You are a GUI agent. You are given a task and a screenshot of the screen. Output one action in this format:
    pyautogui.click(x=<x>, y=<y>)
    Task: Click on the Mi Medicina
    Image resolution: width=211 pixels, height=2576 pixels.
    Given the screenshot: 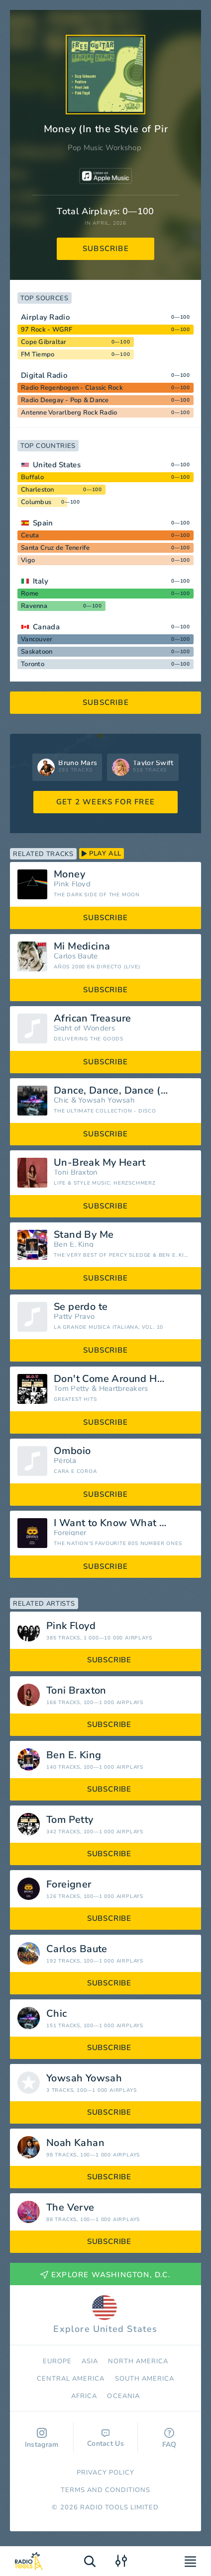 What is the action you would take?
    pyautogui.click(x=82, y=946)
    